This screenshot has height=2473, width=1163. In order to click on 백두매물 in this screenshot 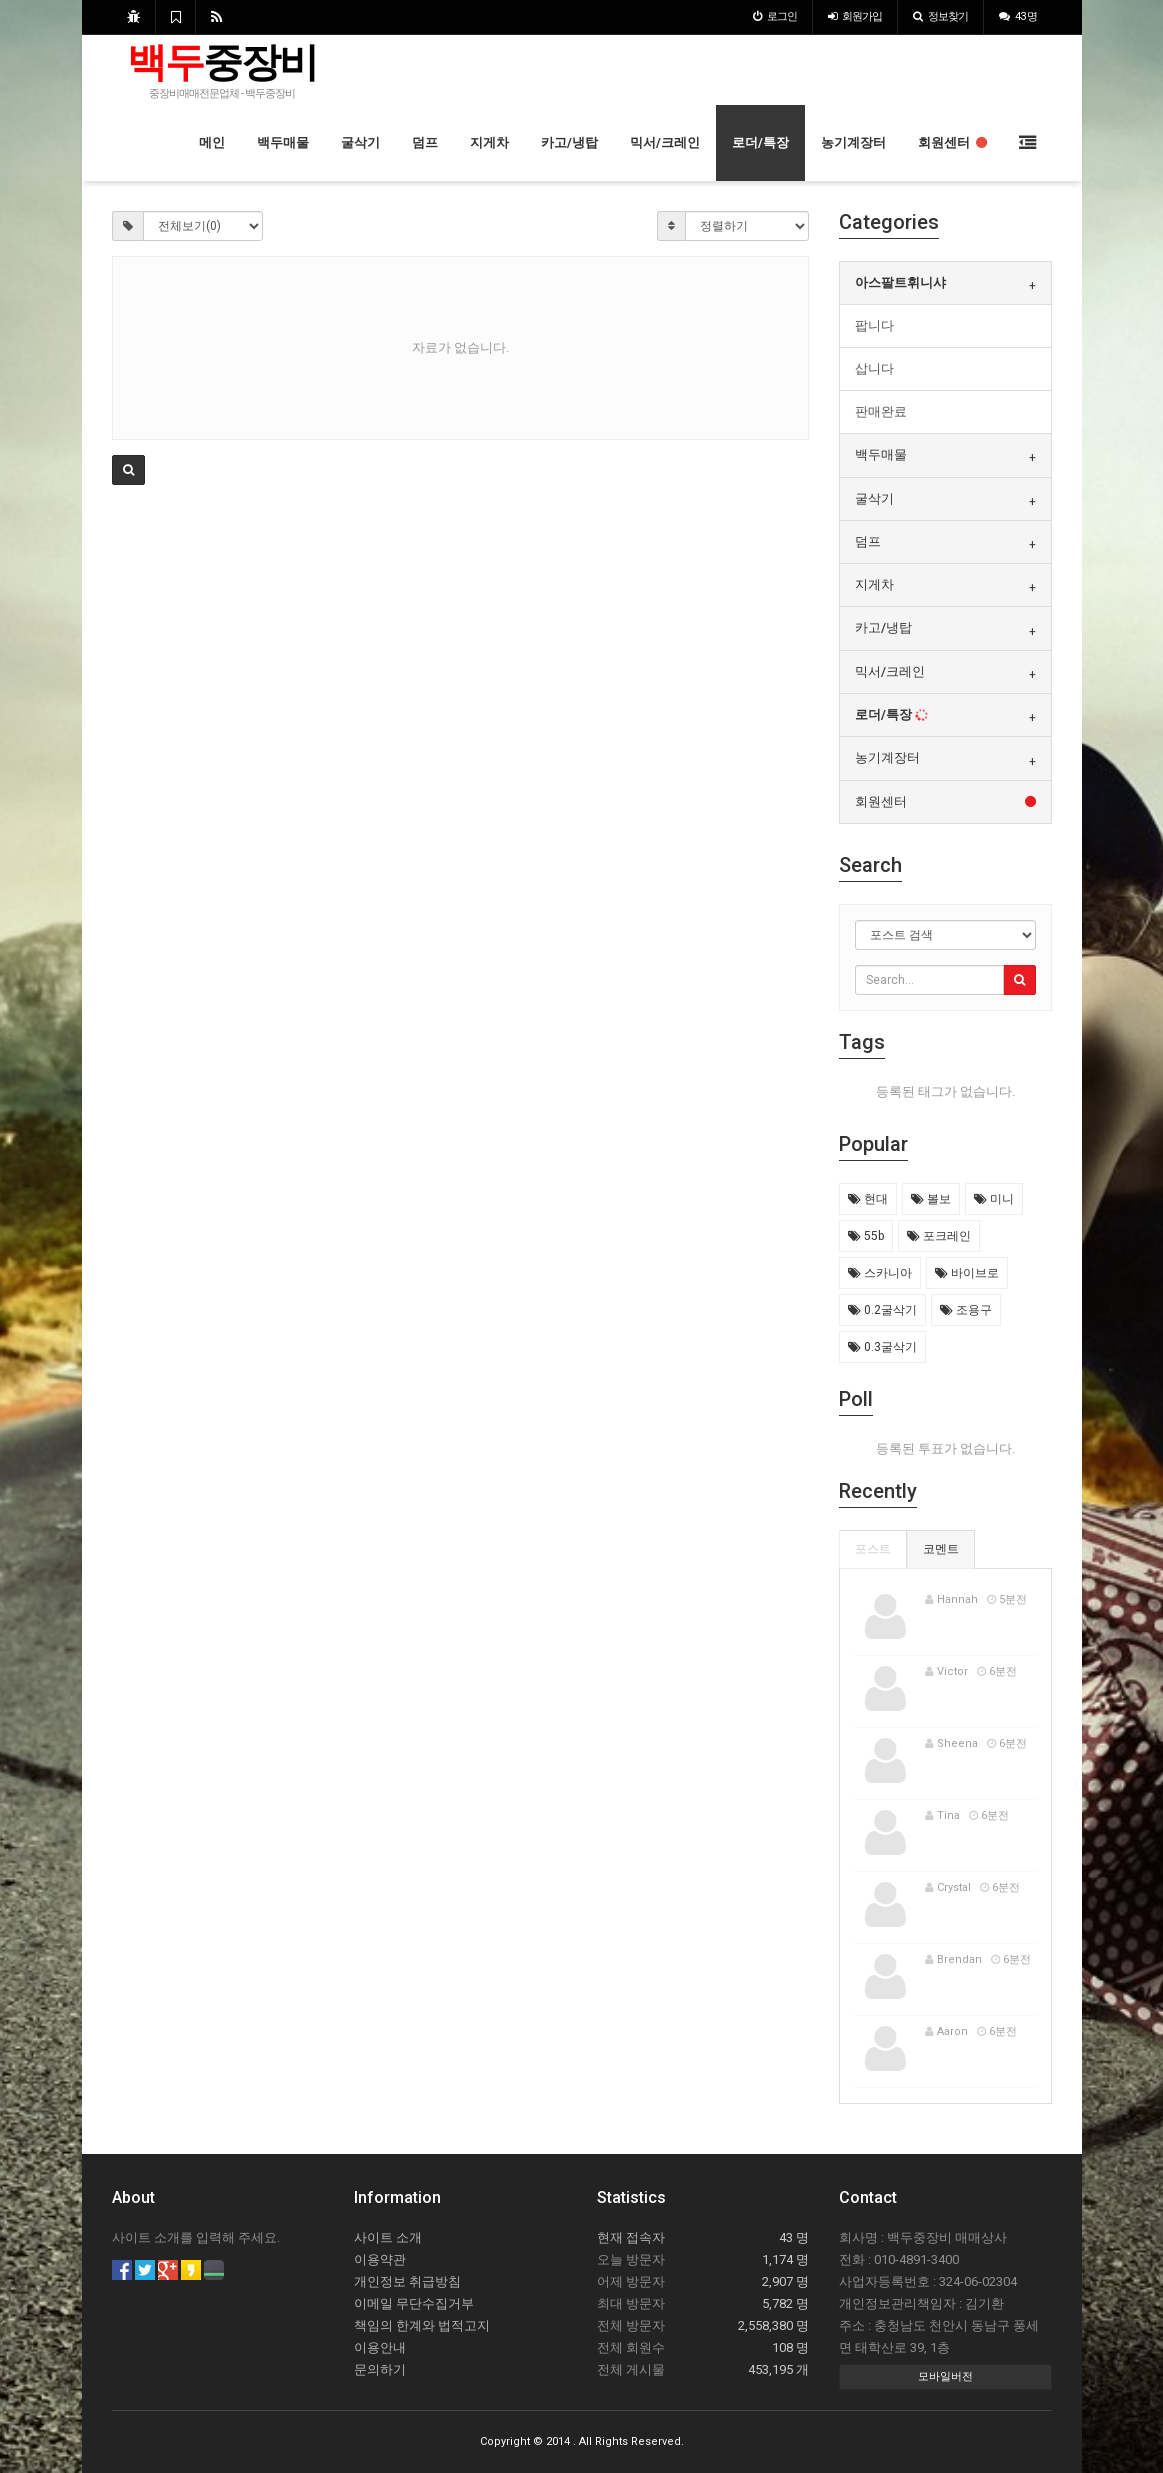, I will do `click(283, 142)`.